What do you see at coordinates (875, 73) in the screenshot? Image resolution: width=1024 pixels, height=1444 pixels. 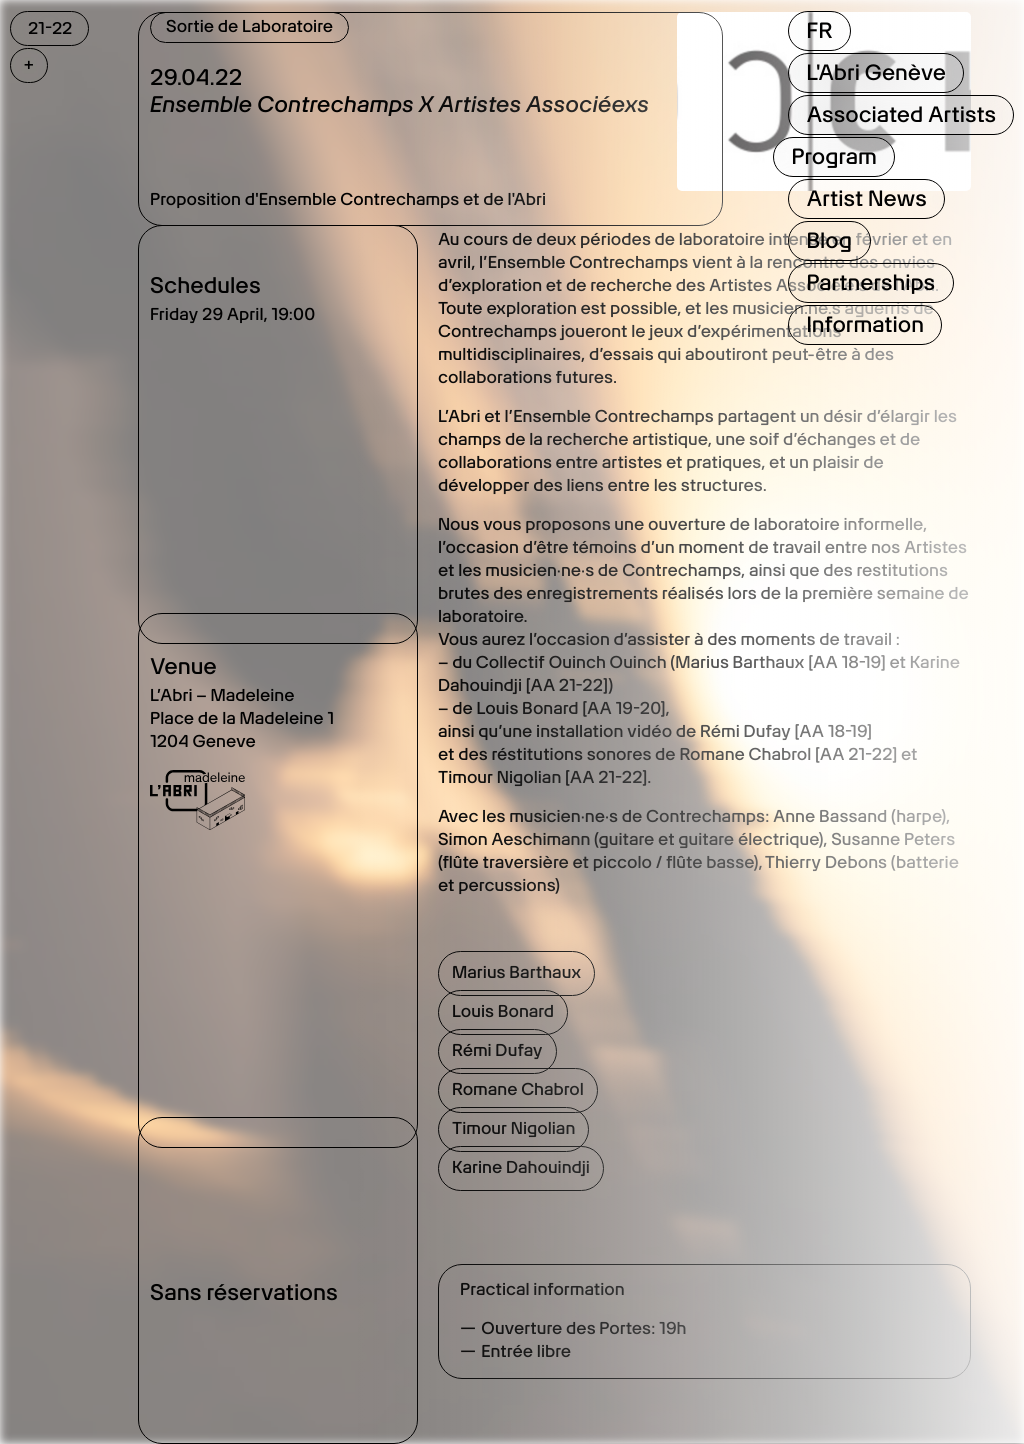 I see `L'Abri Genève` at bounding box center [875, 73].